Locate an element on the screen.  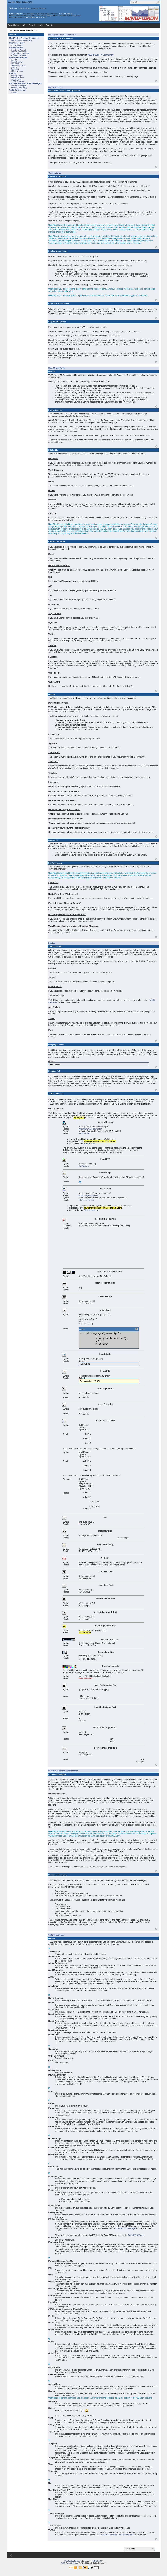
Personal Messaging is located at coordinates (18, 86).